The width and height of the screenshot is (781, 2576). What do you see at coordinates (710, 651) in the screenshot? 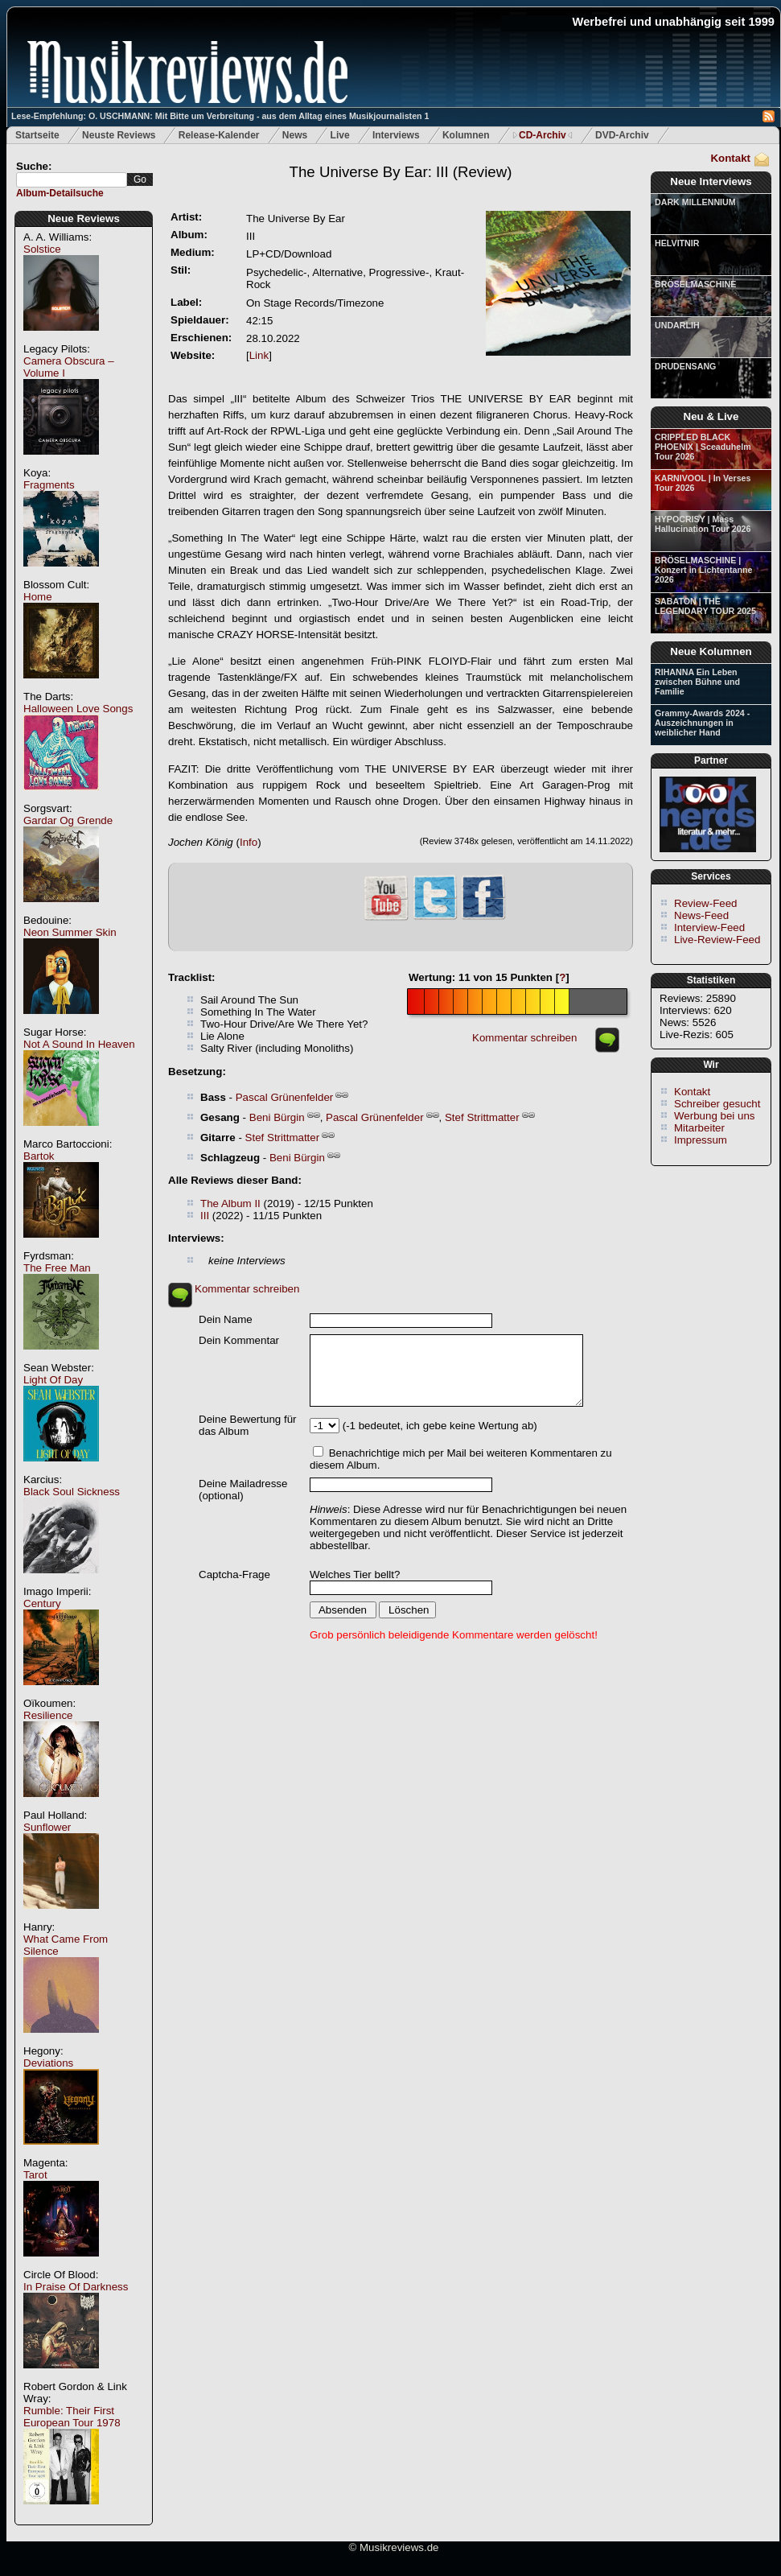
I see `Neue Kolumnen` at bounding box center [710, 651].